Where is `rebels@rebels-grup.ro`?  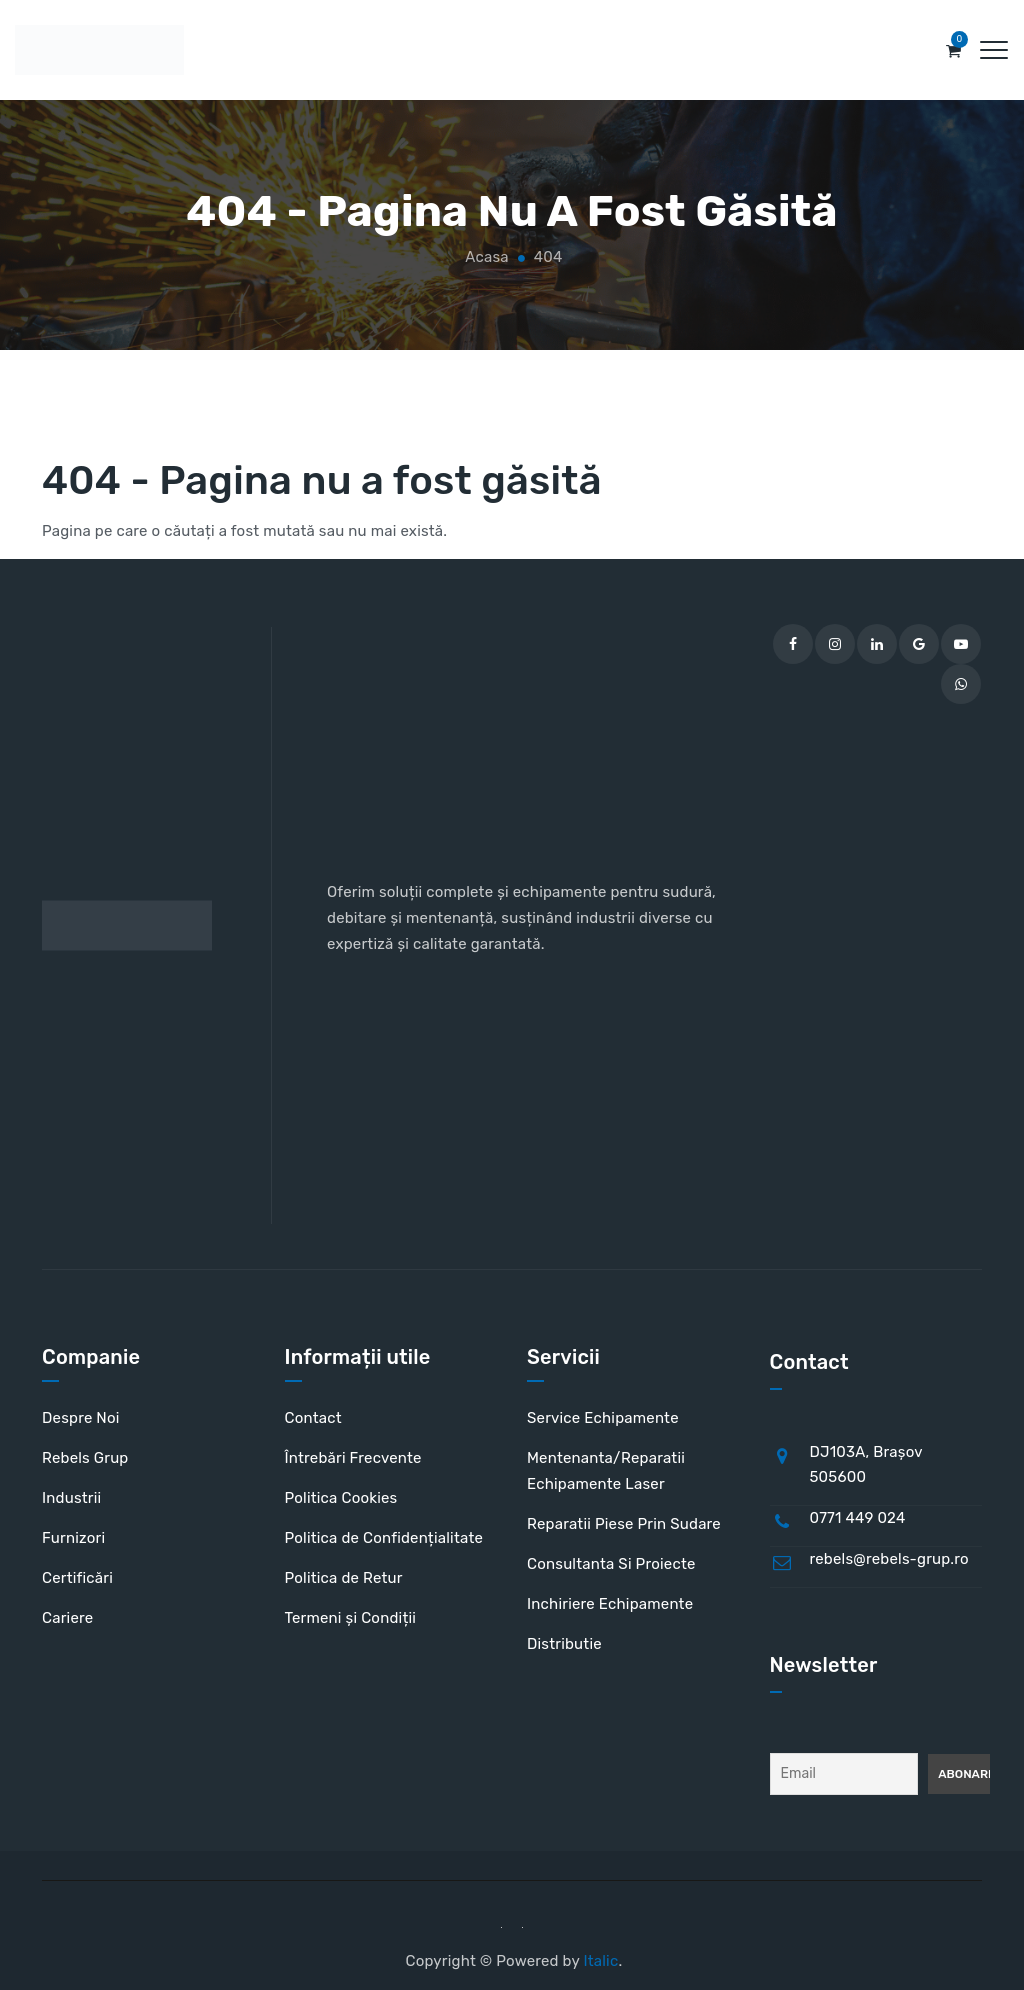
rebels@rebels-grup.ro is located at coordinates (889, 1559).